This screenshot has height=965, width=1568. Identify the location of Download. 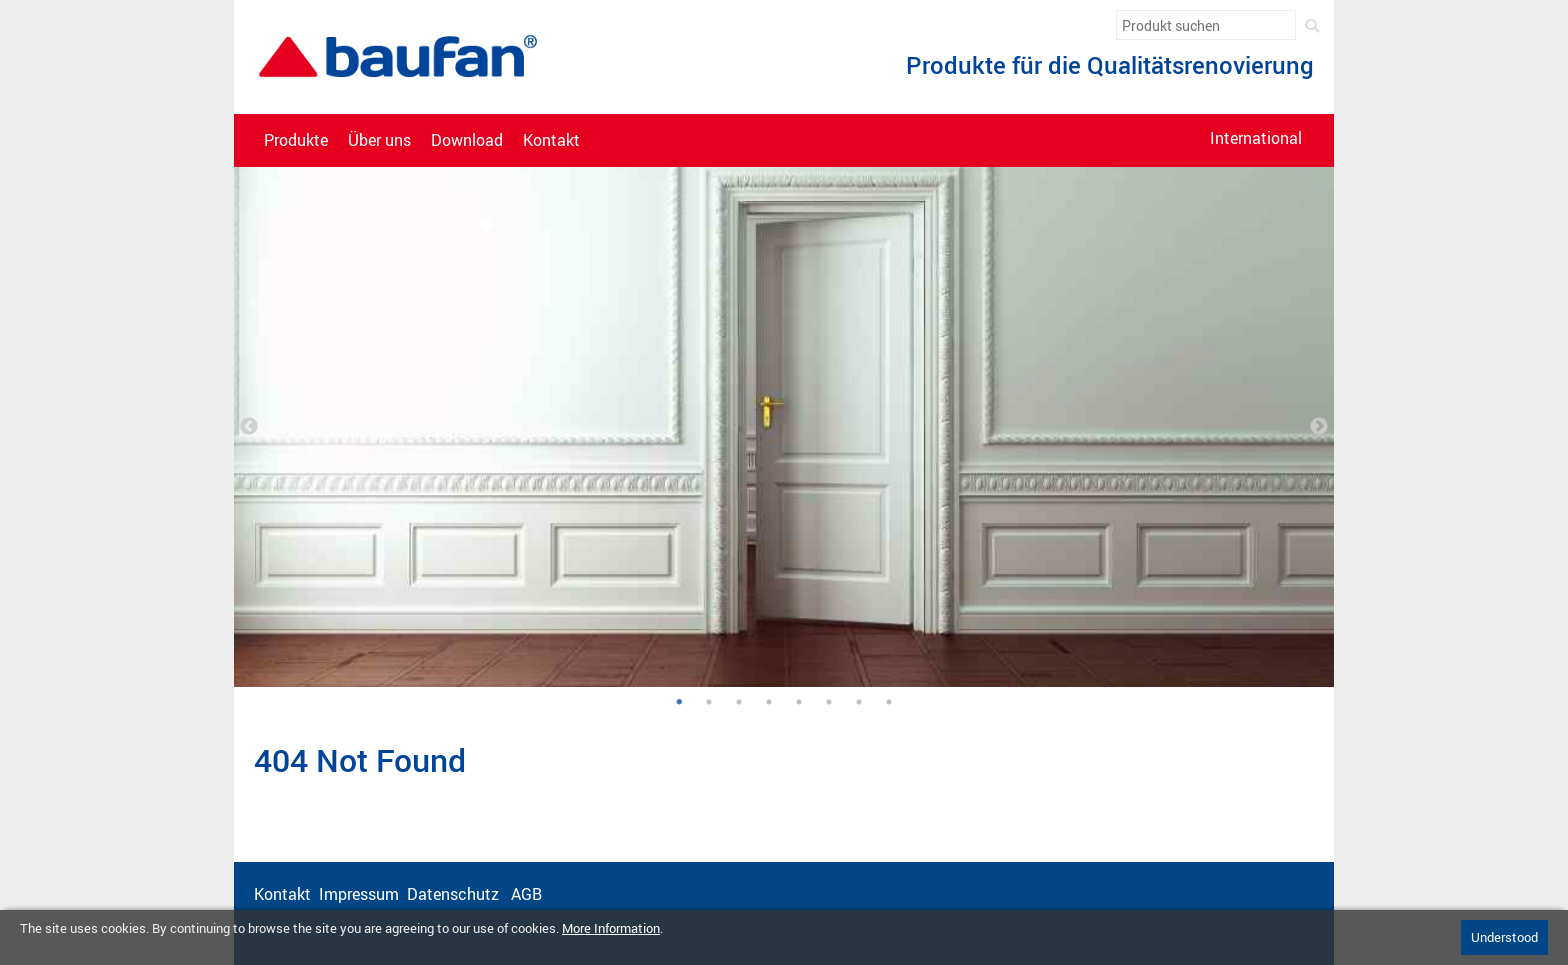
(467, 140).